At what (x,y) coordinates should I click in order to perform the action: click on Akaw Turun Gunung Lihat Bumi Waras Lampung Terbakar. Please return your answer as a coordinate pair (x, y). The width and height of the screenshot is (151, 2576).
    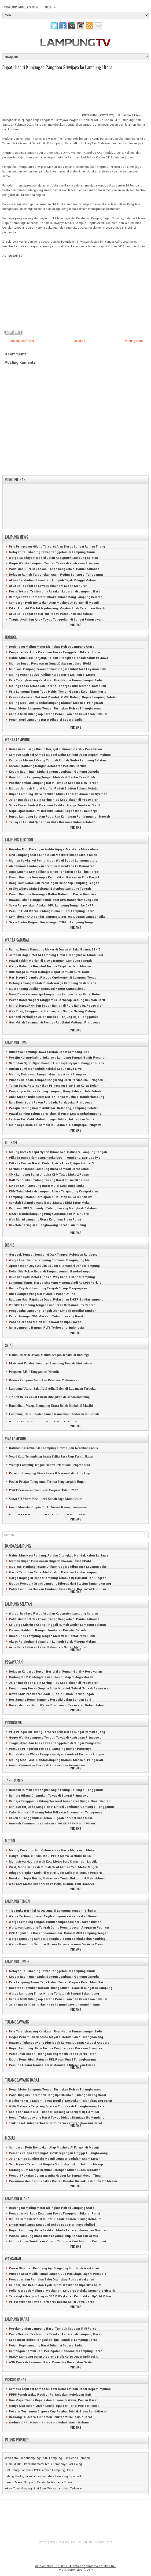
    Looking at the image, I should click on (43, 2488).